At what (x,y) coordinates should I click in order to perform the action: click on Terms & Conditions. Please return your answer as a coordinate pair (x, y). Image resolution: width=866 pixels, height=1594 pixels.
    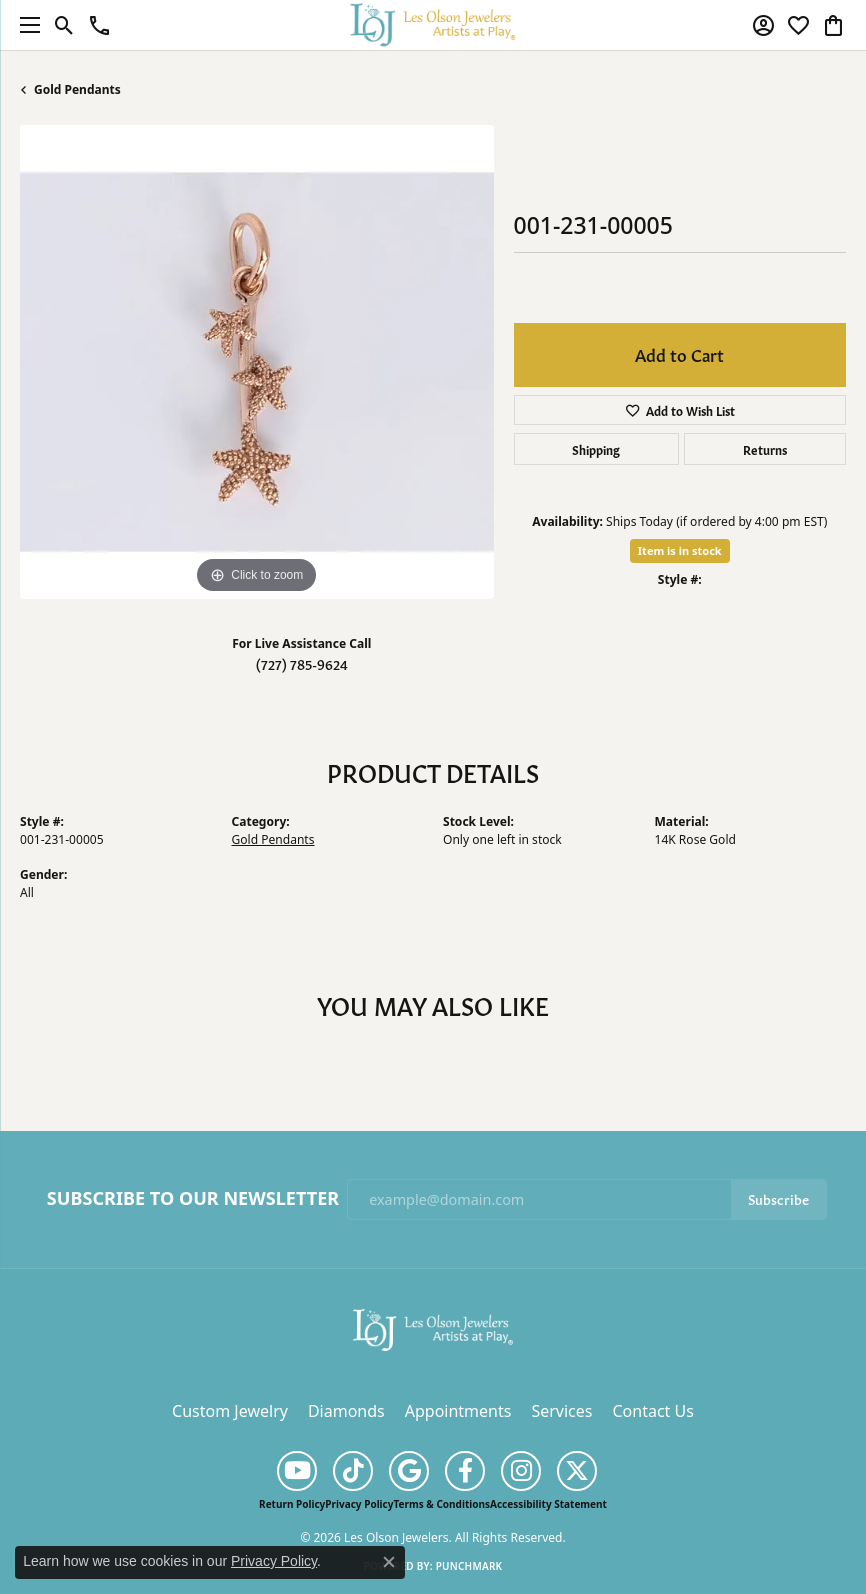
    Looking at the image, I should click on (441, 1504).